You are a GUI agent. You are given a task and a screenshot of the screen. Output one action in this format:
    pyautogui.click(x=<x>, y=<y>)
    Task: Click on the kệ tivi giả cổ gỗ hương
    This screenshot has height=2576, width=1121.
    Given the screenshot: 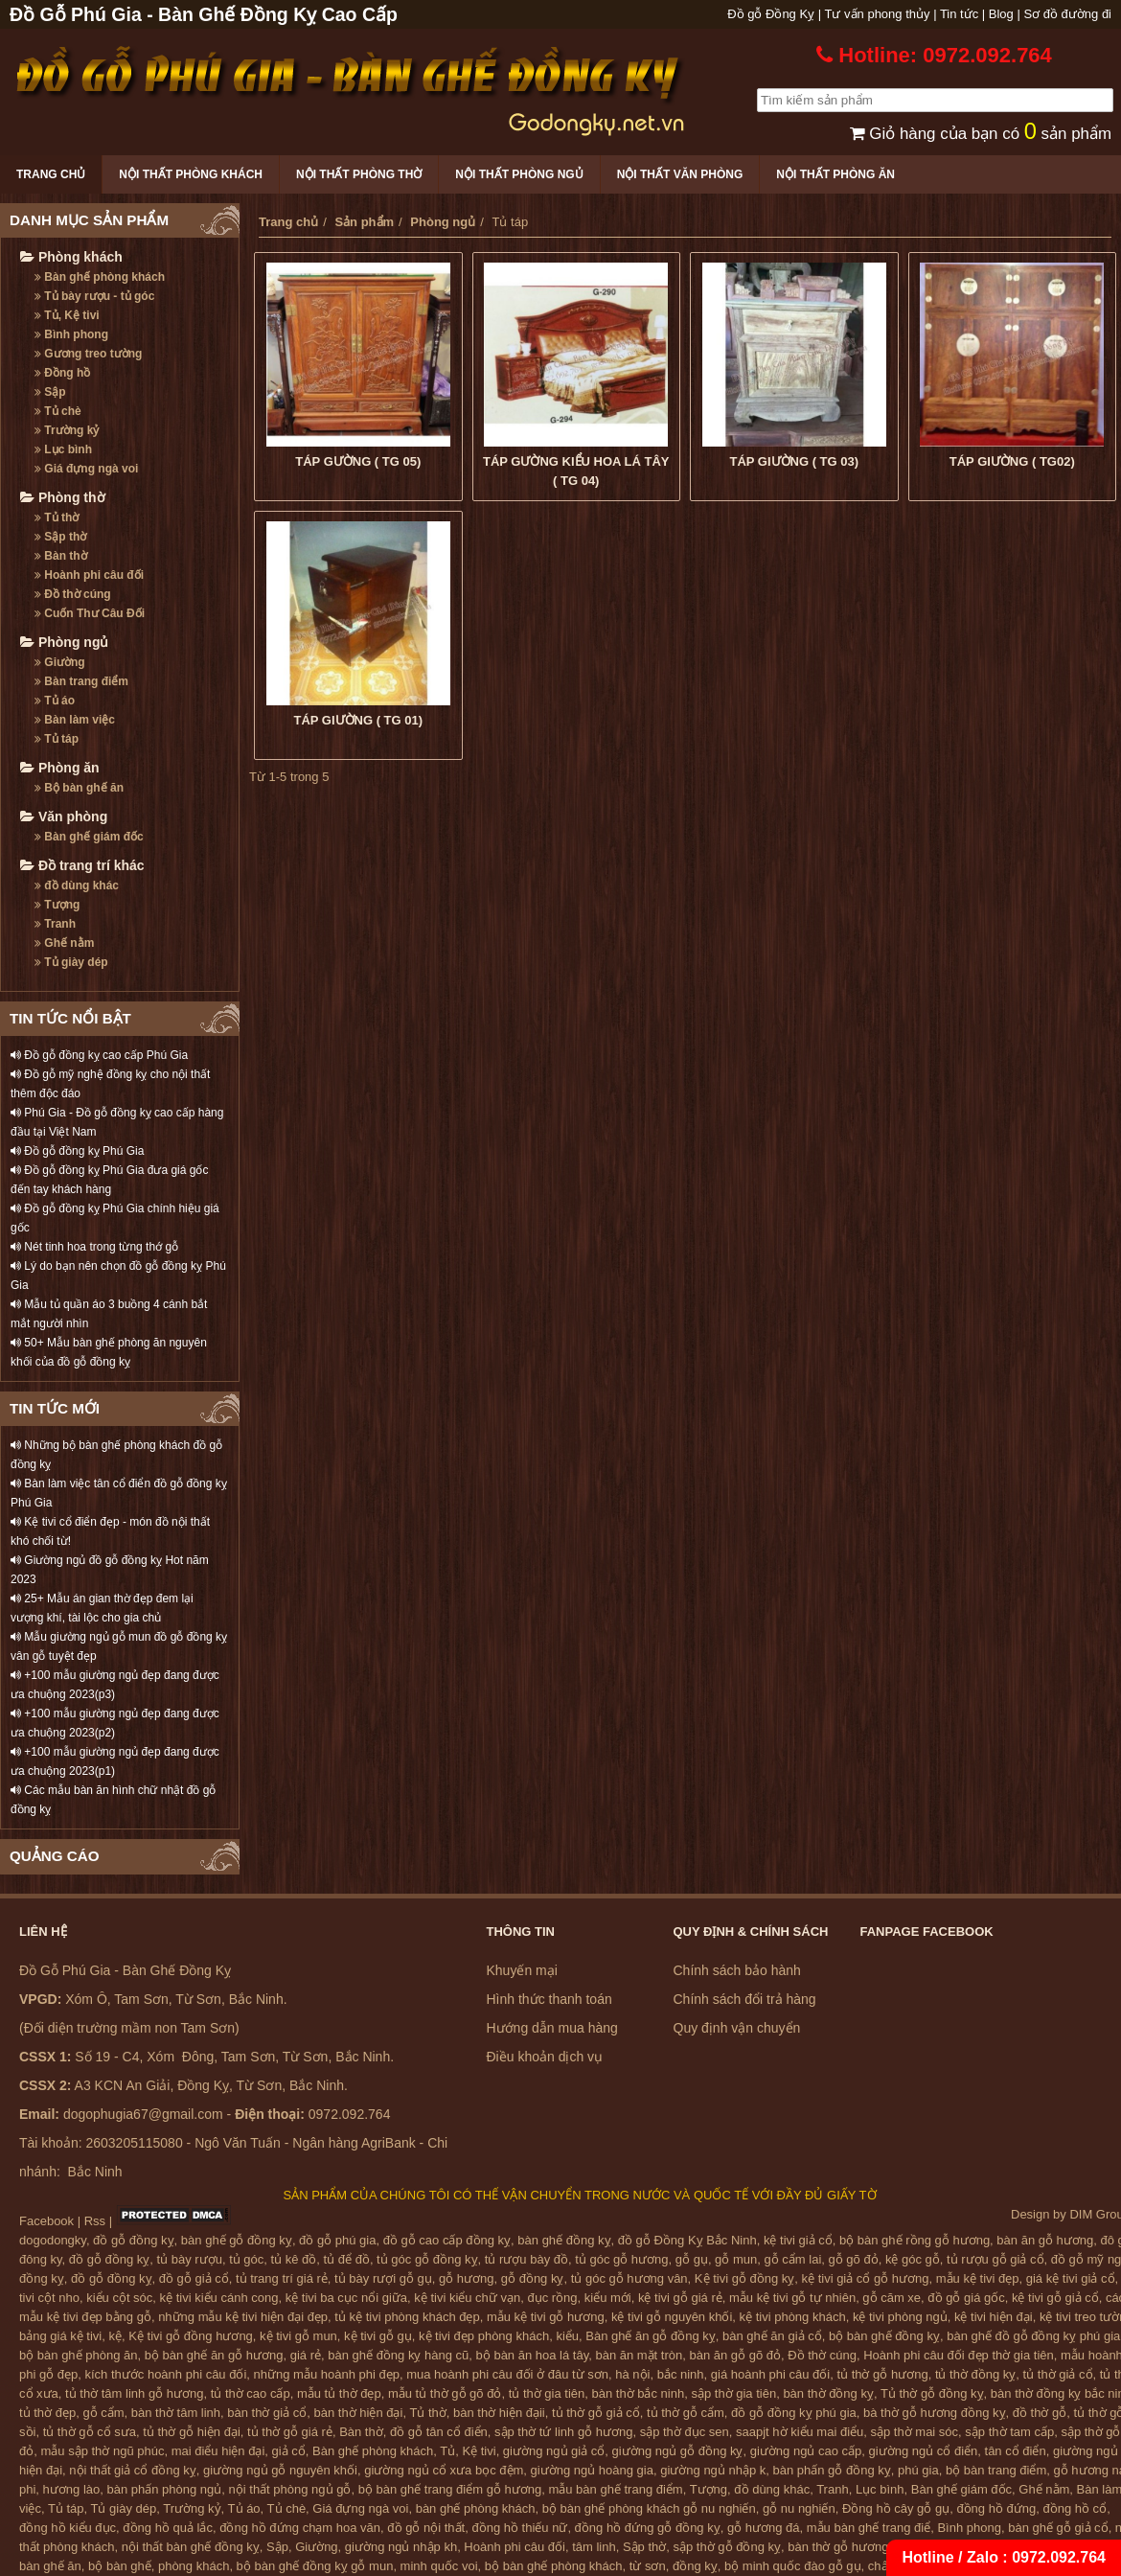 What is the action you would take?
    pyautogui.click(x=865, y=2278)
    